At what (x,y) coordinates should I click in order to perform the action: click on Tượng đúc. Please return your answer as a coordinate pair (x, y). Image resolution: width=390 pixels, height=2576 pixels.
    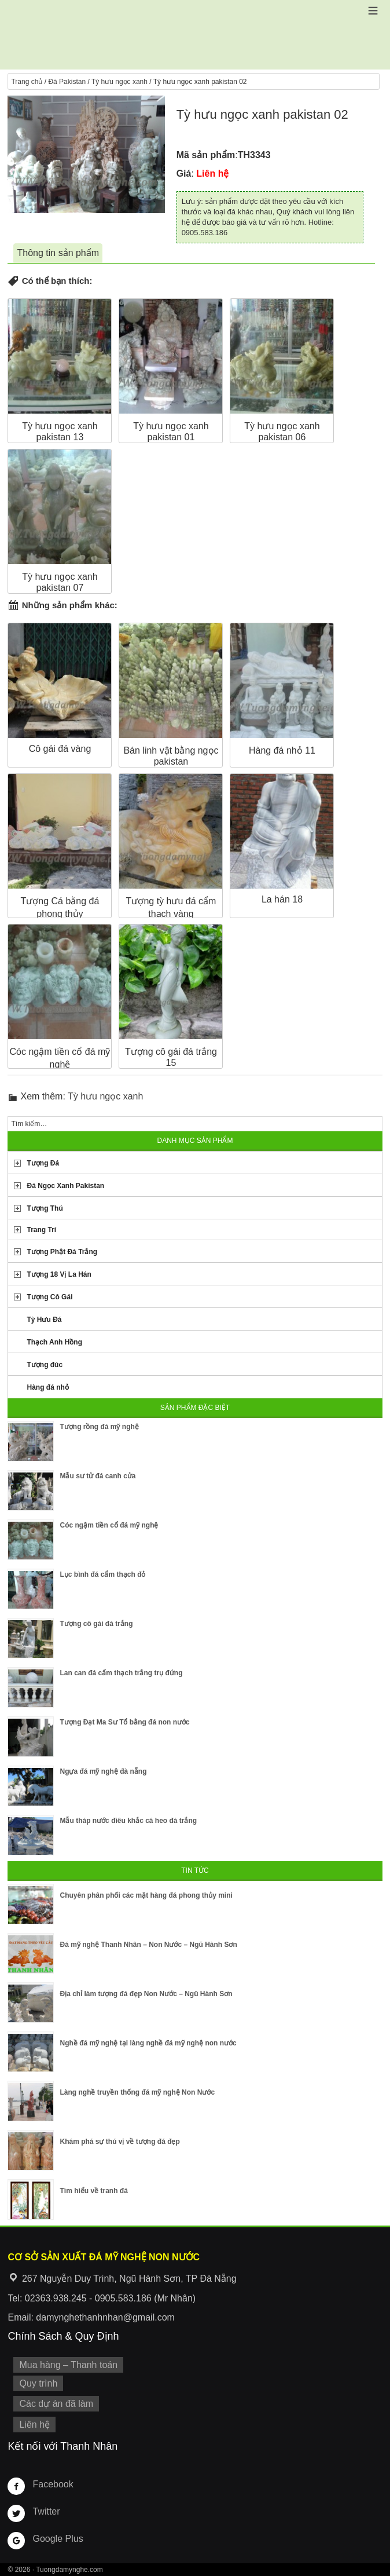
    Looking at the image, I should click on (44, 1365).